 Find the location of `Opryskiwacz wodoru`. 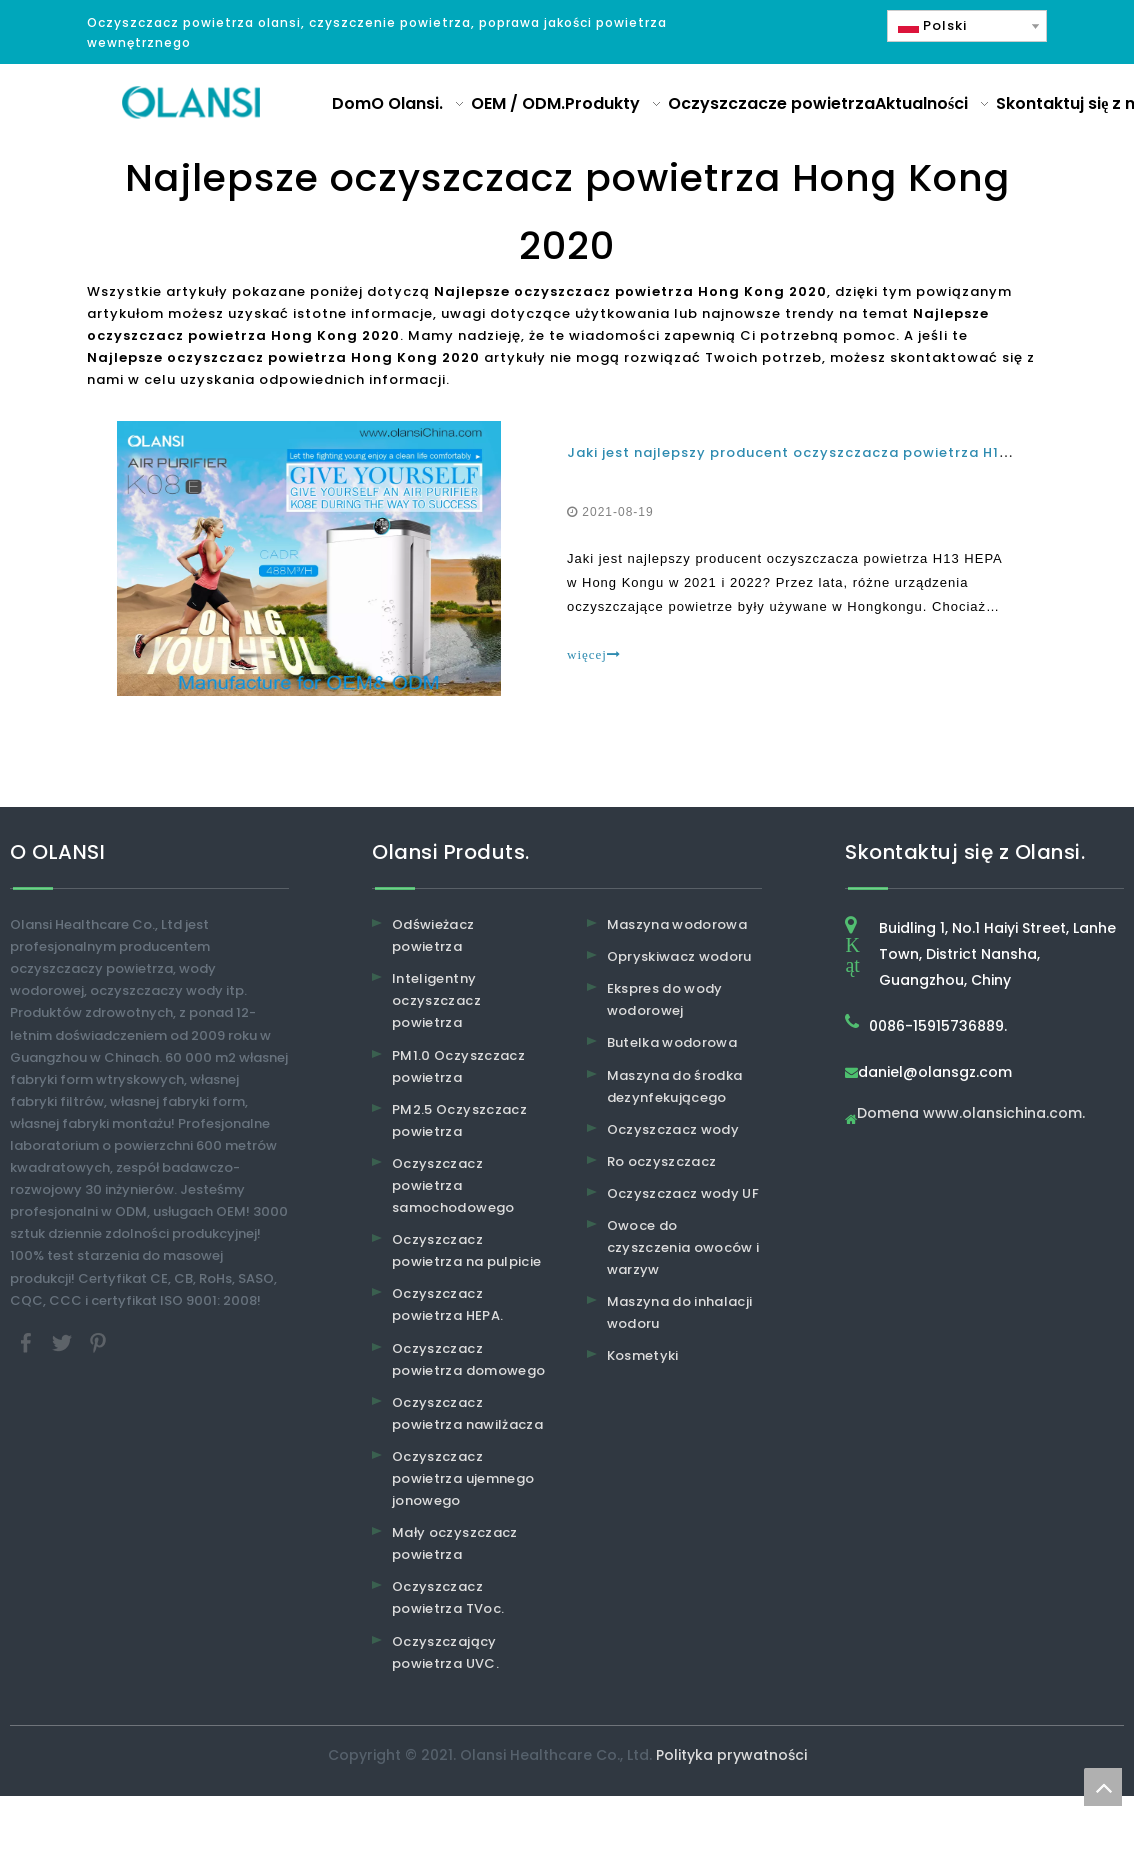

Opryskiwacz wodoru is located at coordinates (679, 956).